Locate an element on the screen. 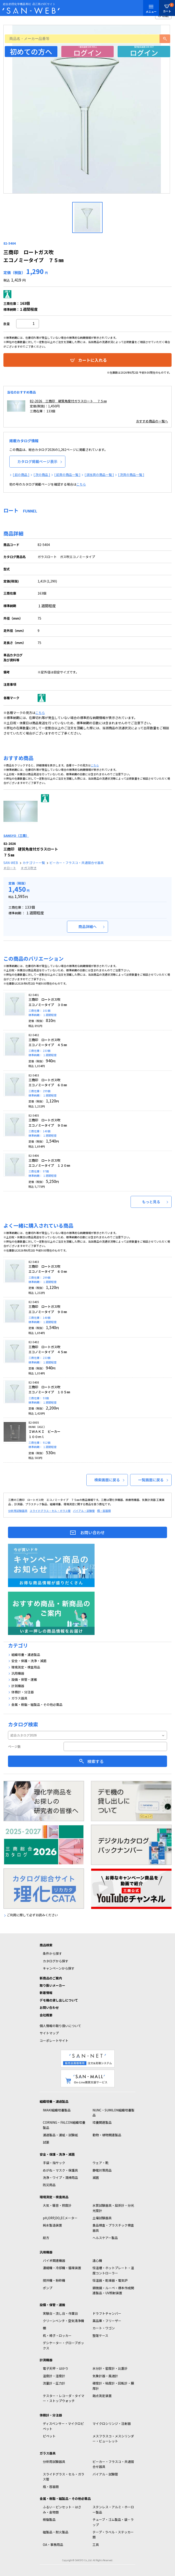 The image size is (175, 2576). ヘルスケアー製品 is located at coordinates (105, 2237).